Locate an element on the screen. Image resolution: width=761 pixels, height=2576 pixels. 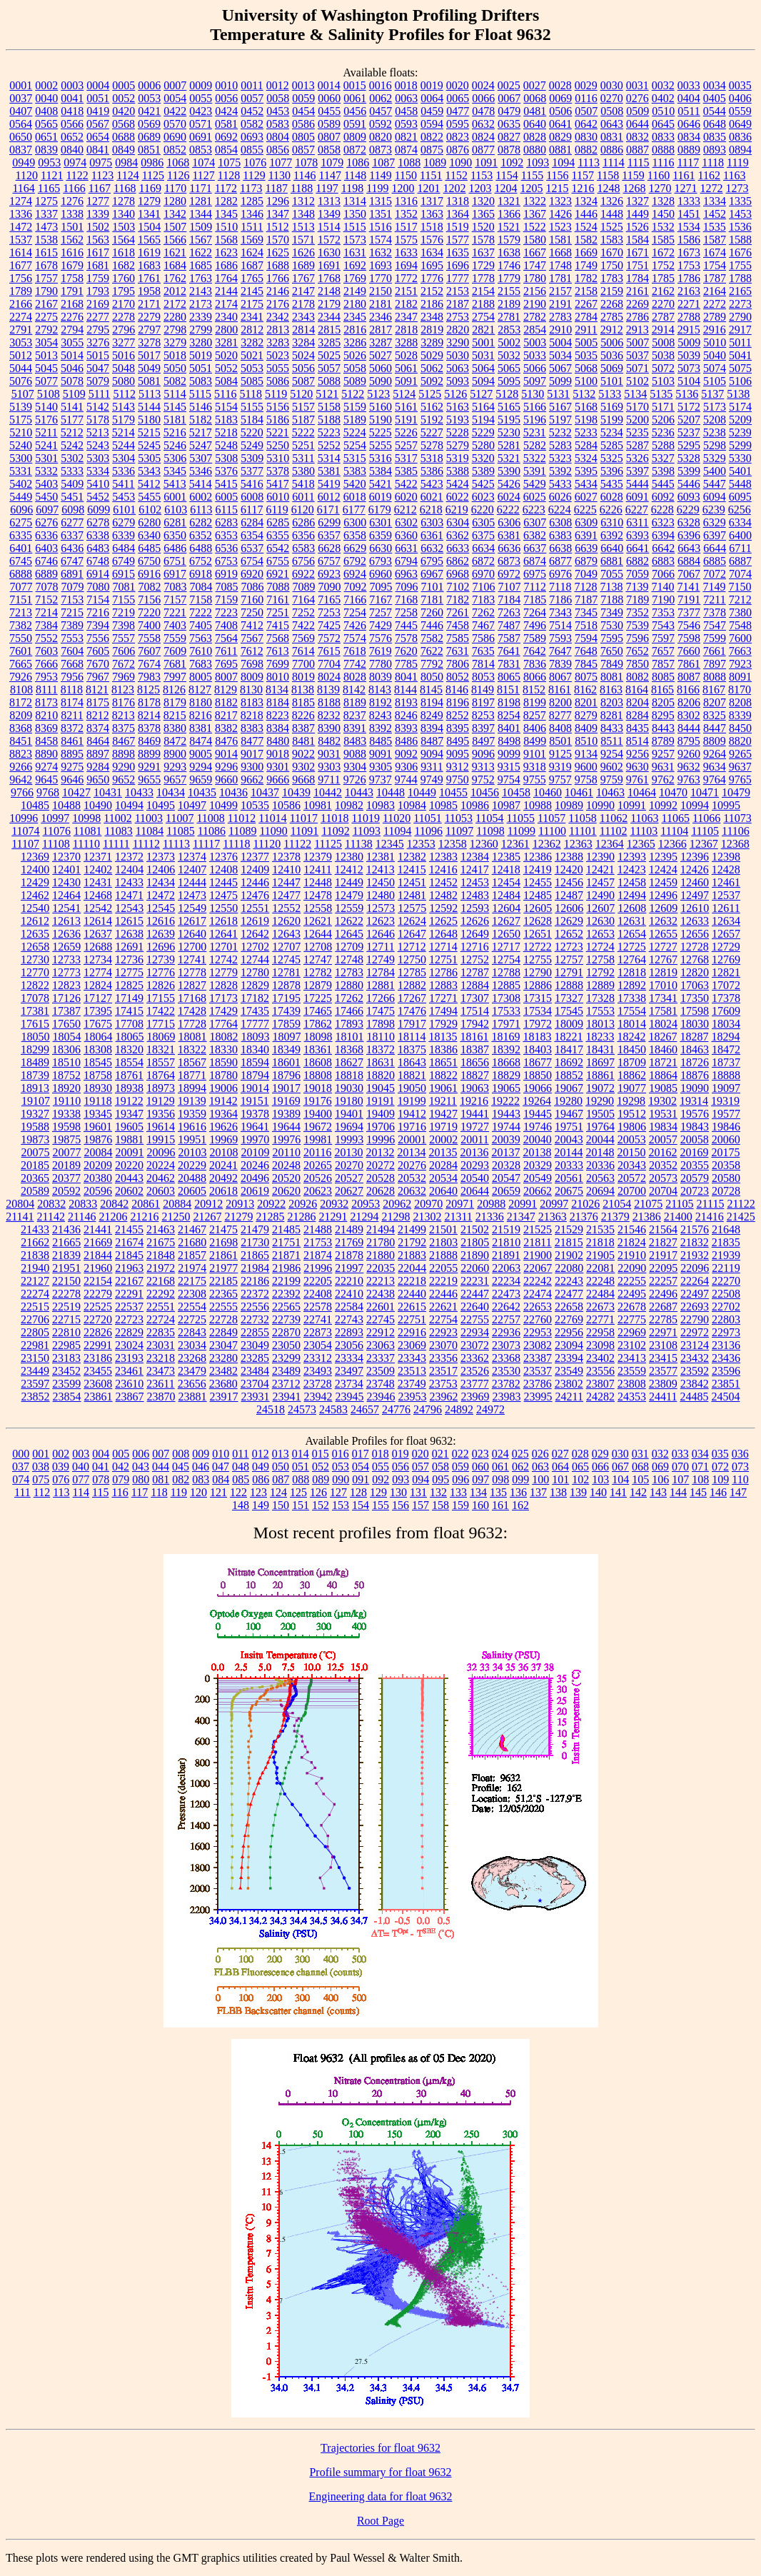
6872 is located at coordinates (483, 561).